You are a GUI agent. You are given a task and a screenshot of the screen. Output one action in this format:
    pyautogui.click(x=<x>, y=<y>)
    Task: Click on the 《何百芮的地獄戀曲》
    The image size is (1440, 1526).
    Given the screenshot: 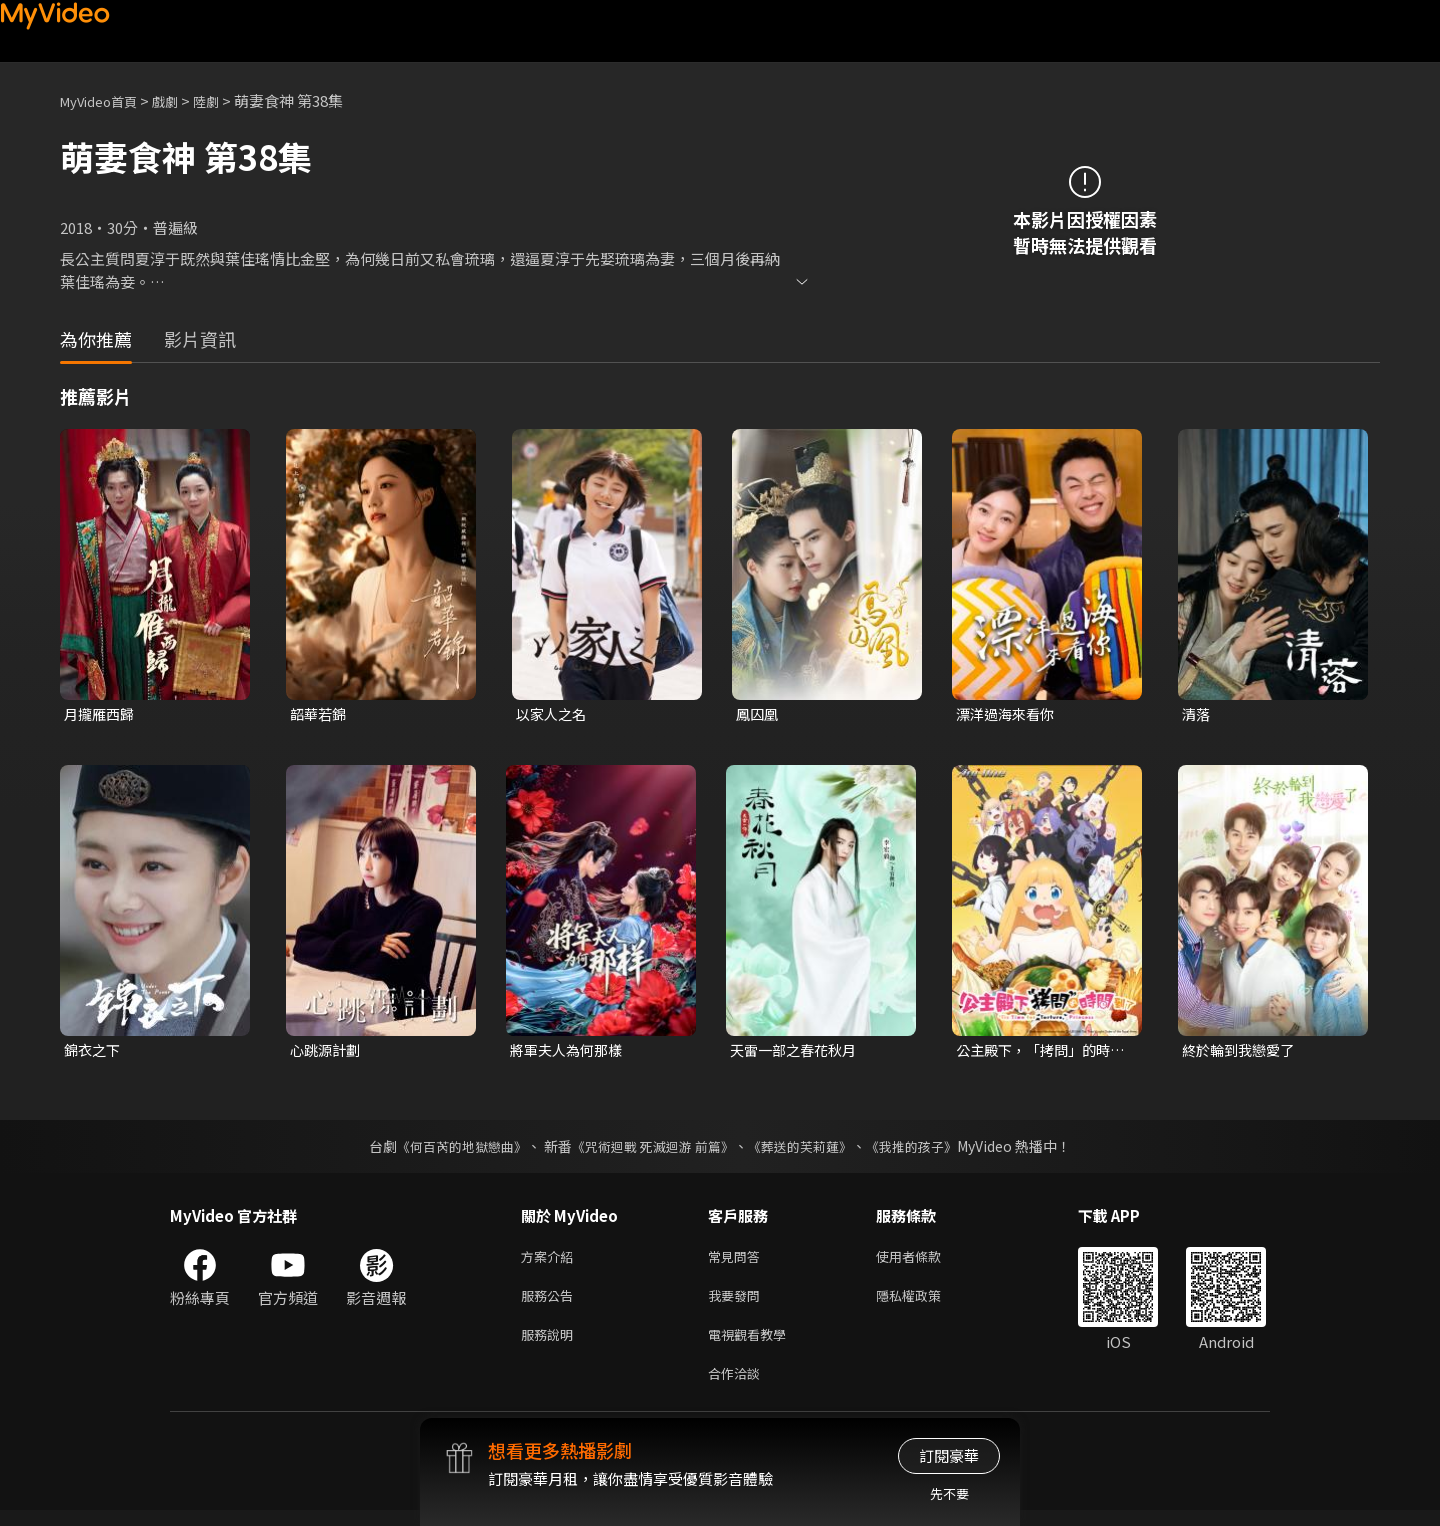 What is the action you would take?
    pyautogui.click(x=449, y=1150)
    